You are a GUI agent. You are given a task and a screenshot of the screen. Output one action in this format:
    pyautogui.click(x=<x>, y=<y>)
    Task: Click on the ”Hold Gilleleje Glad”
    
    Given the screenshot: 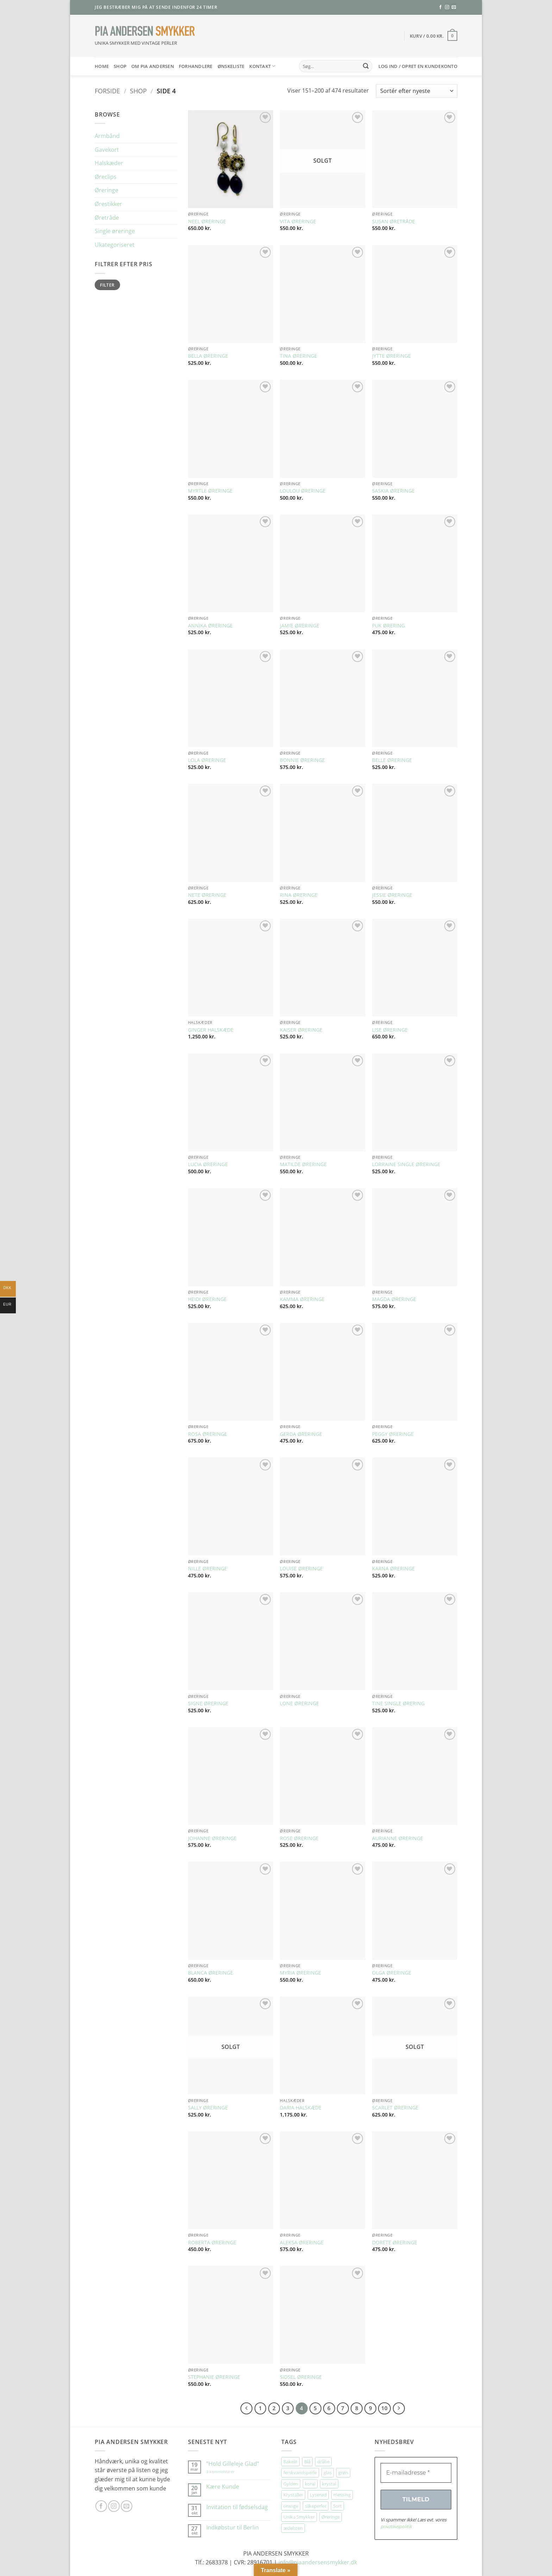 What is the action you would take?
    pyautogui.click(x=232, y=2464)
    